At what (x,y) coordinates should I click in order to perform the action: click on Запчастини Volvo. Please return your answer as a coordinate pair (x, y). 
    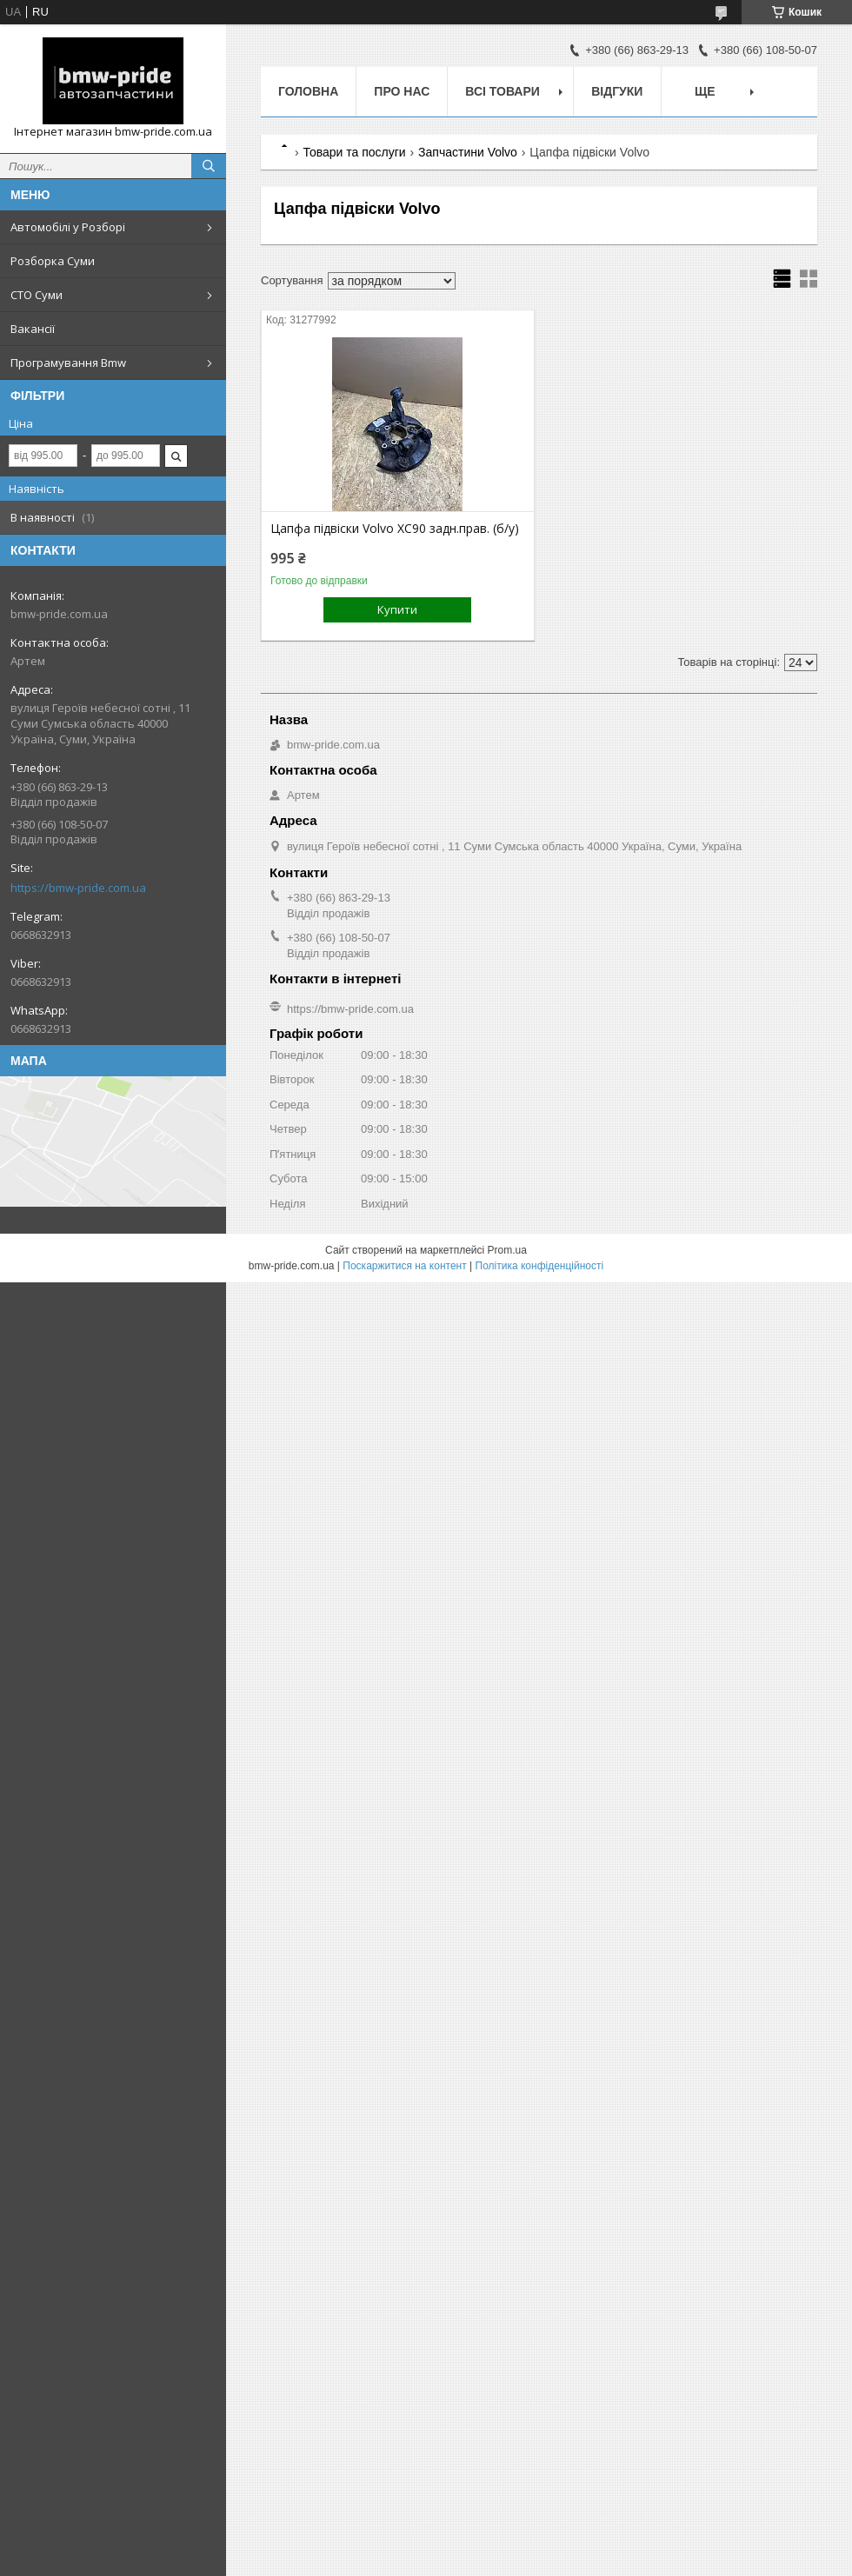
    Looking at the image, I should click on (467, 152).